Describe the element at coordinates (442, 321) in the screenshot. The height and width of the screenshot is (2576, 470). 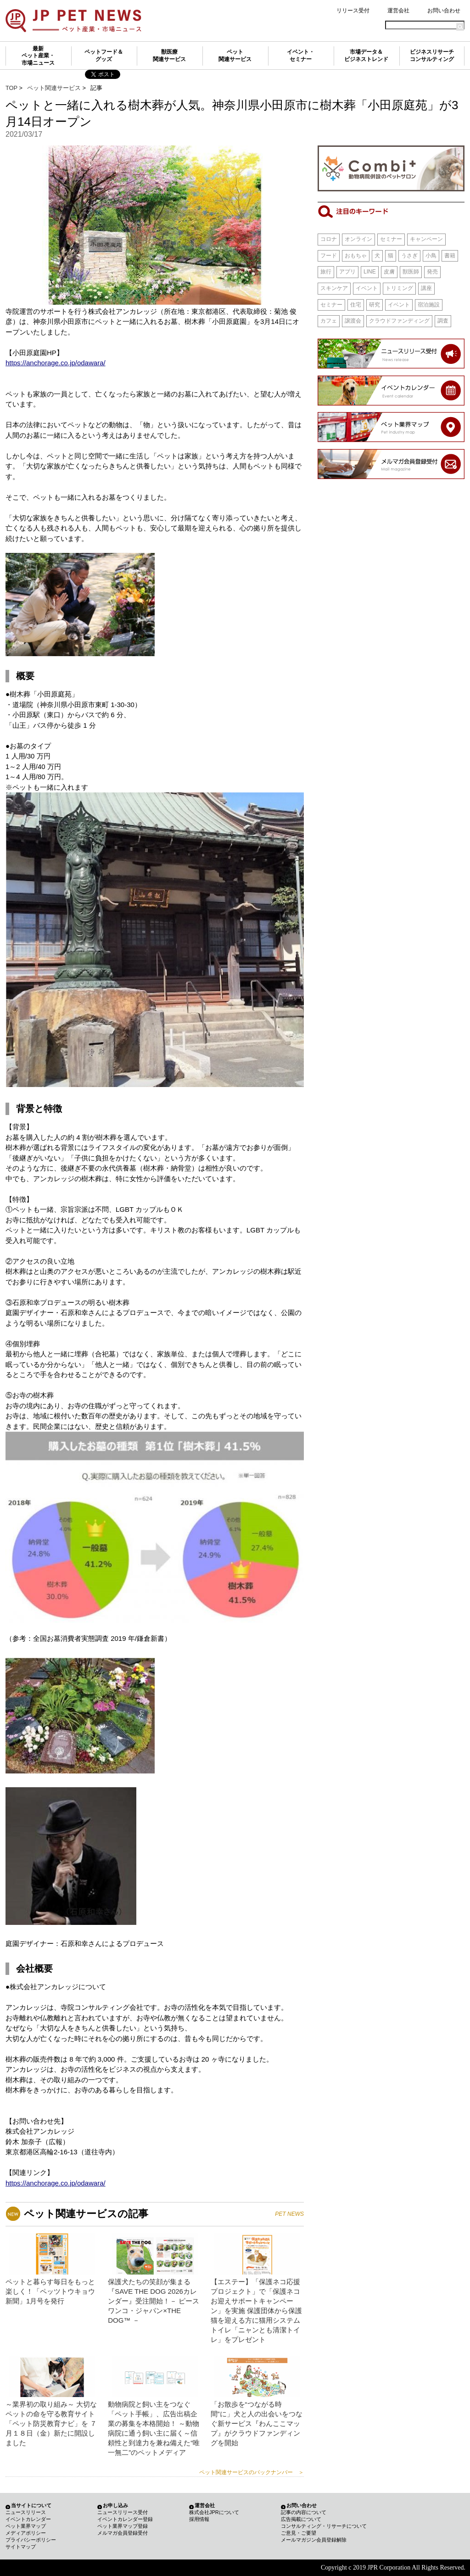
I see `調査` at that location.